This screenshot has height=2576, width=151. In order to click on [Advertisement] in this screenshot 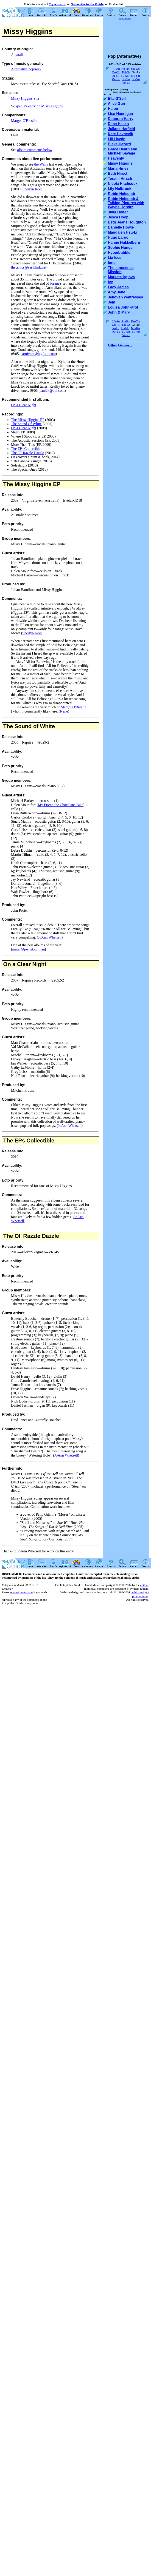, I will do `click(130, 34)`.